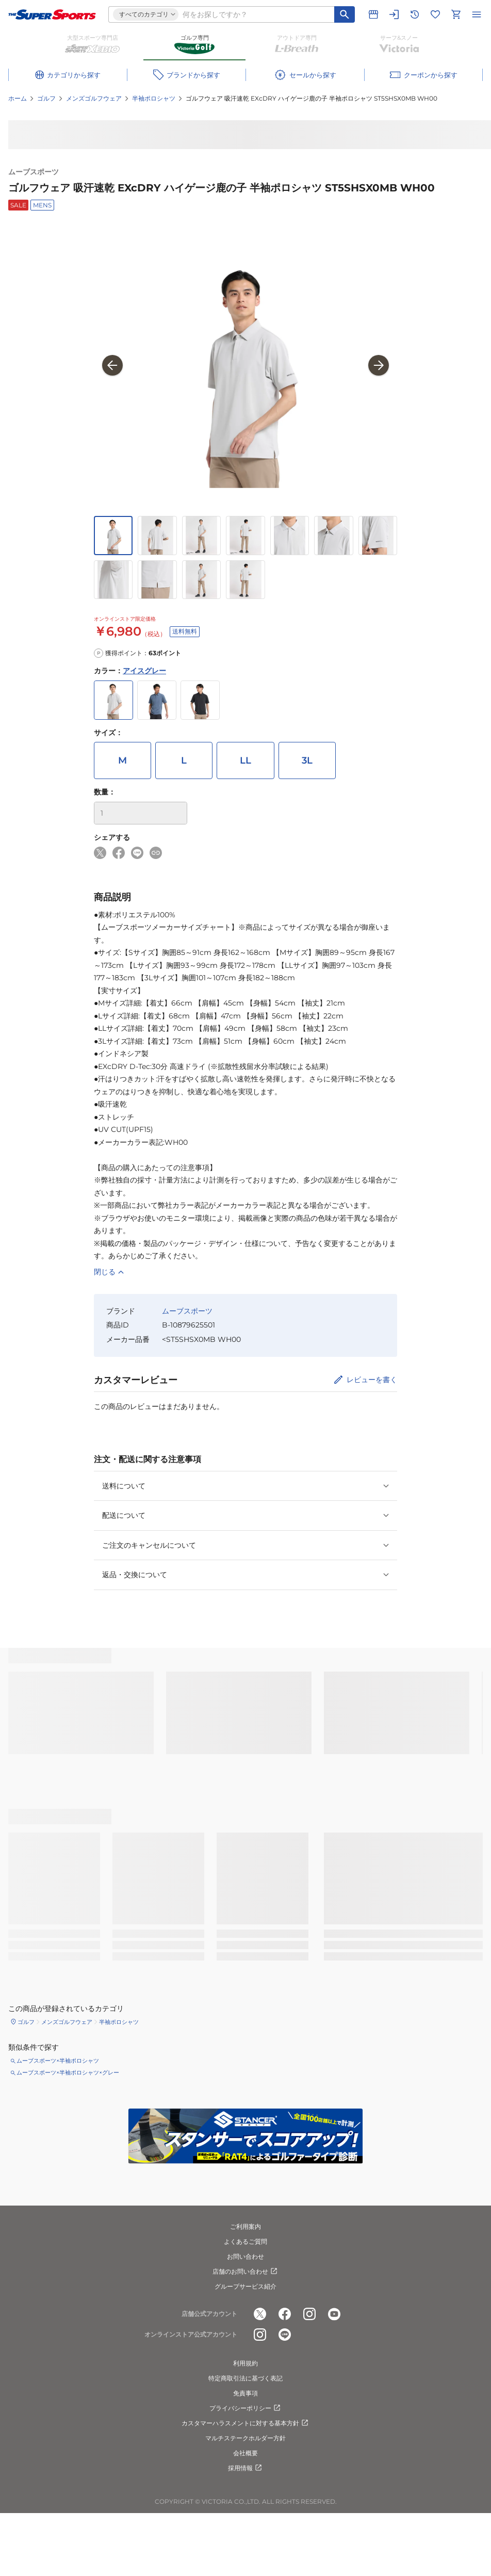  I want to click on グループサービス紹介, so click(245, 2286).